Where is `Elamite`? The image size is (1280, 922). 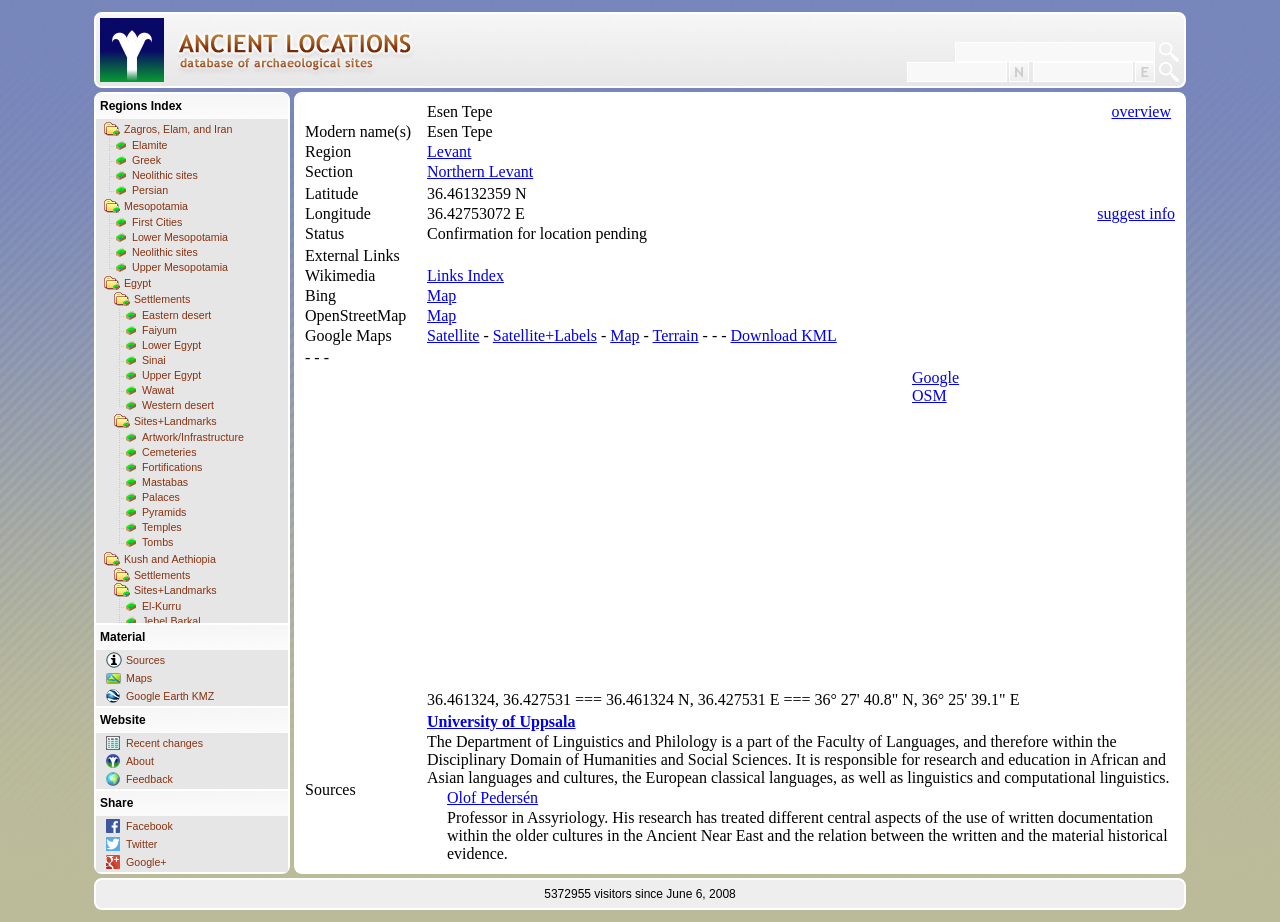
Elamite is located at coordinates (150, 145).